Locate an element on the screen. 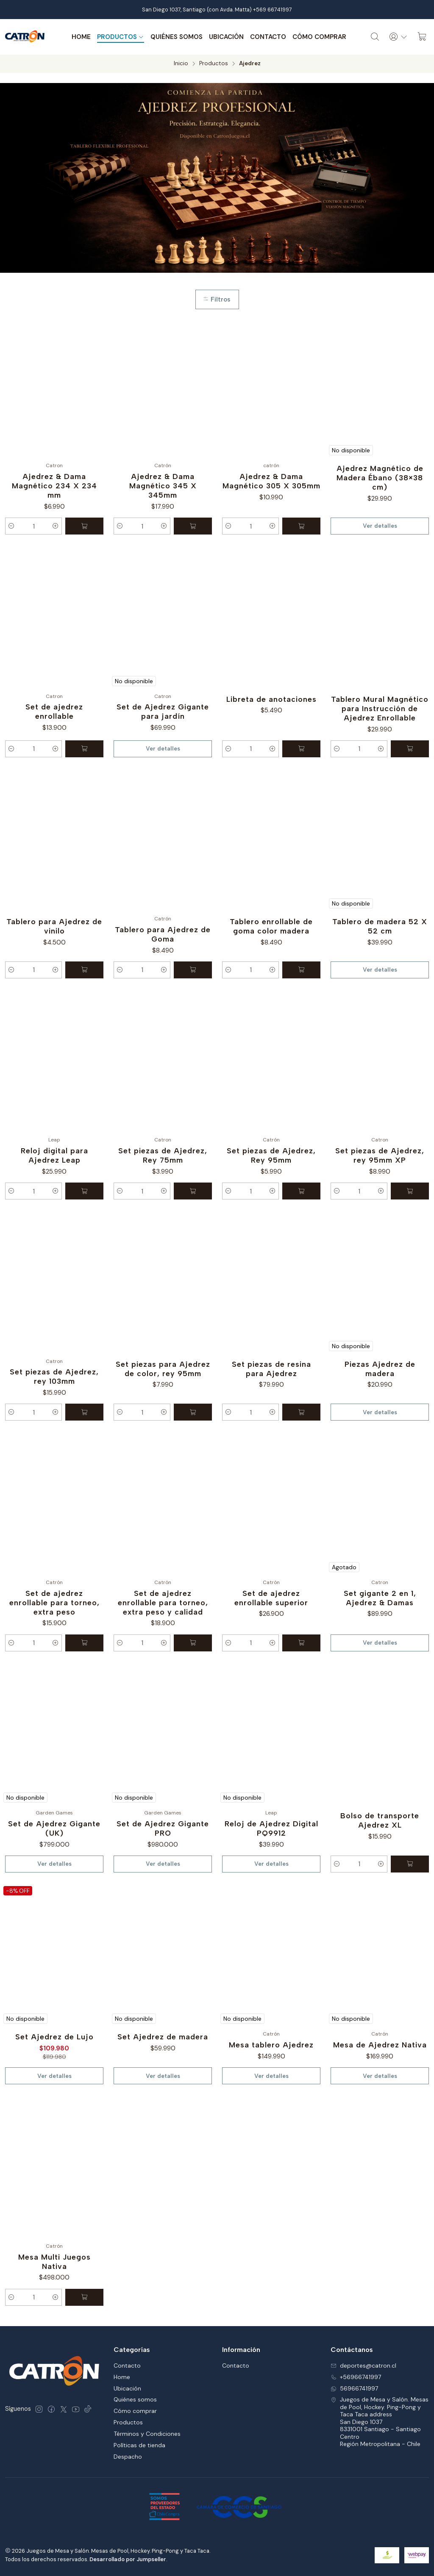 The height and width of the screenshot is (2576, 434). [Carro] is located at coordinates (422, 36).